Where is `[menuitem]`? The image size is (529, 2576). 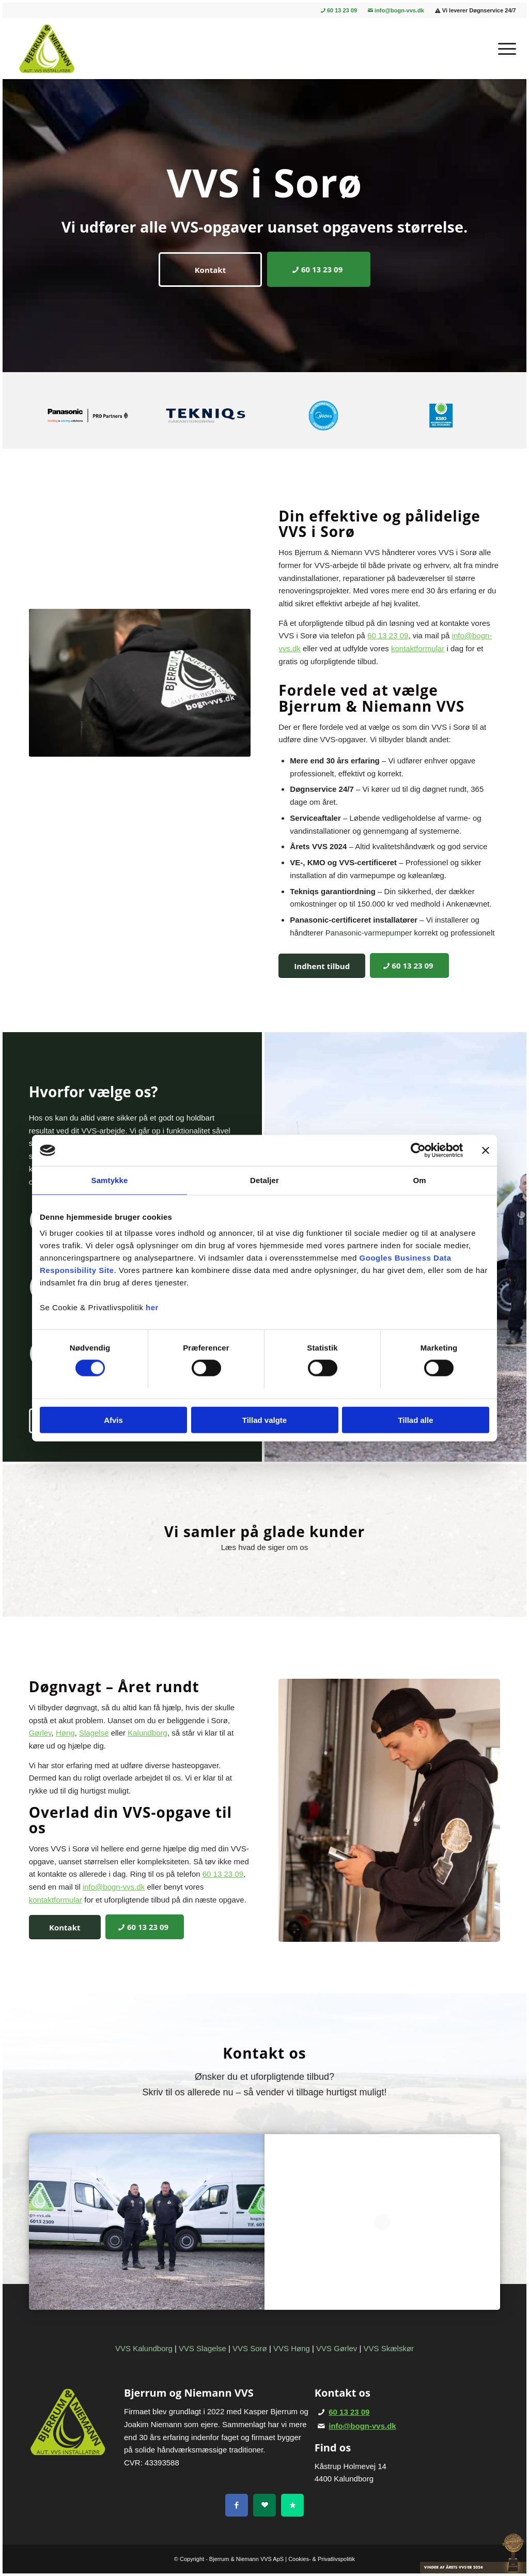 [menuitem] is located at coordinates (339, 10).